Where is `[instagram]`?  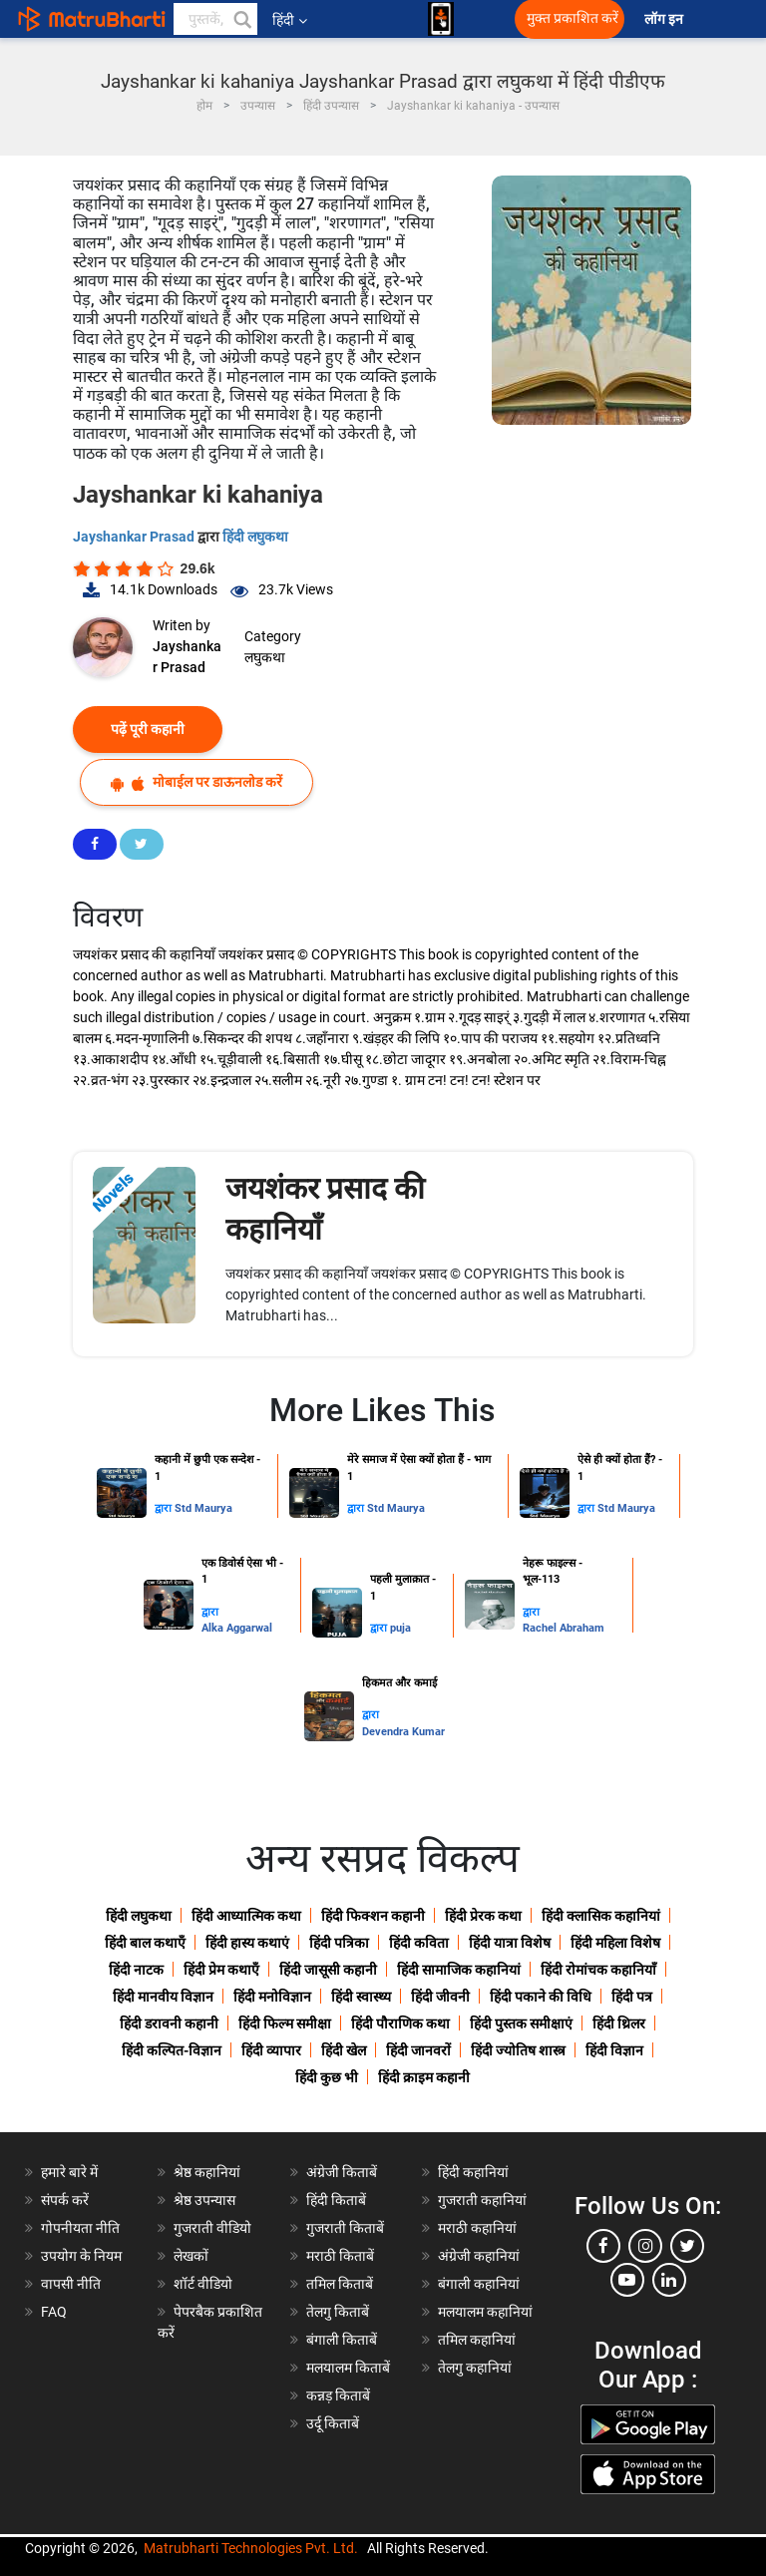
[instagram] is located at coordinates (645, 2246).